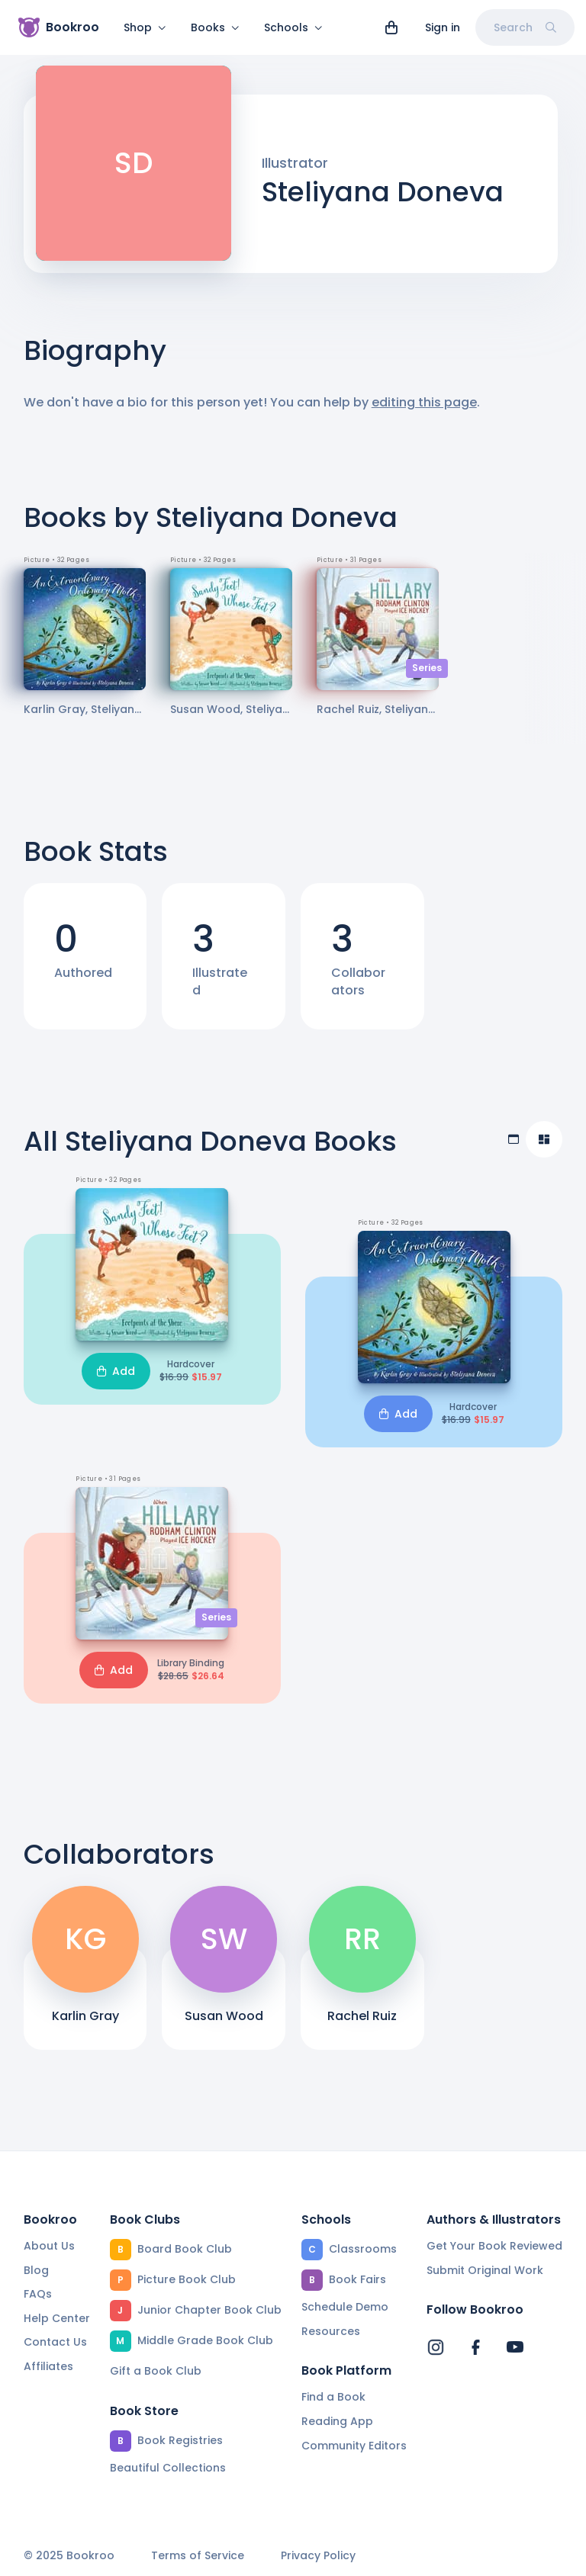  I want to click on Schools, so click(293, 27).